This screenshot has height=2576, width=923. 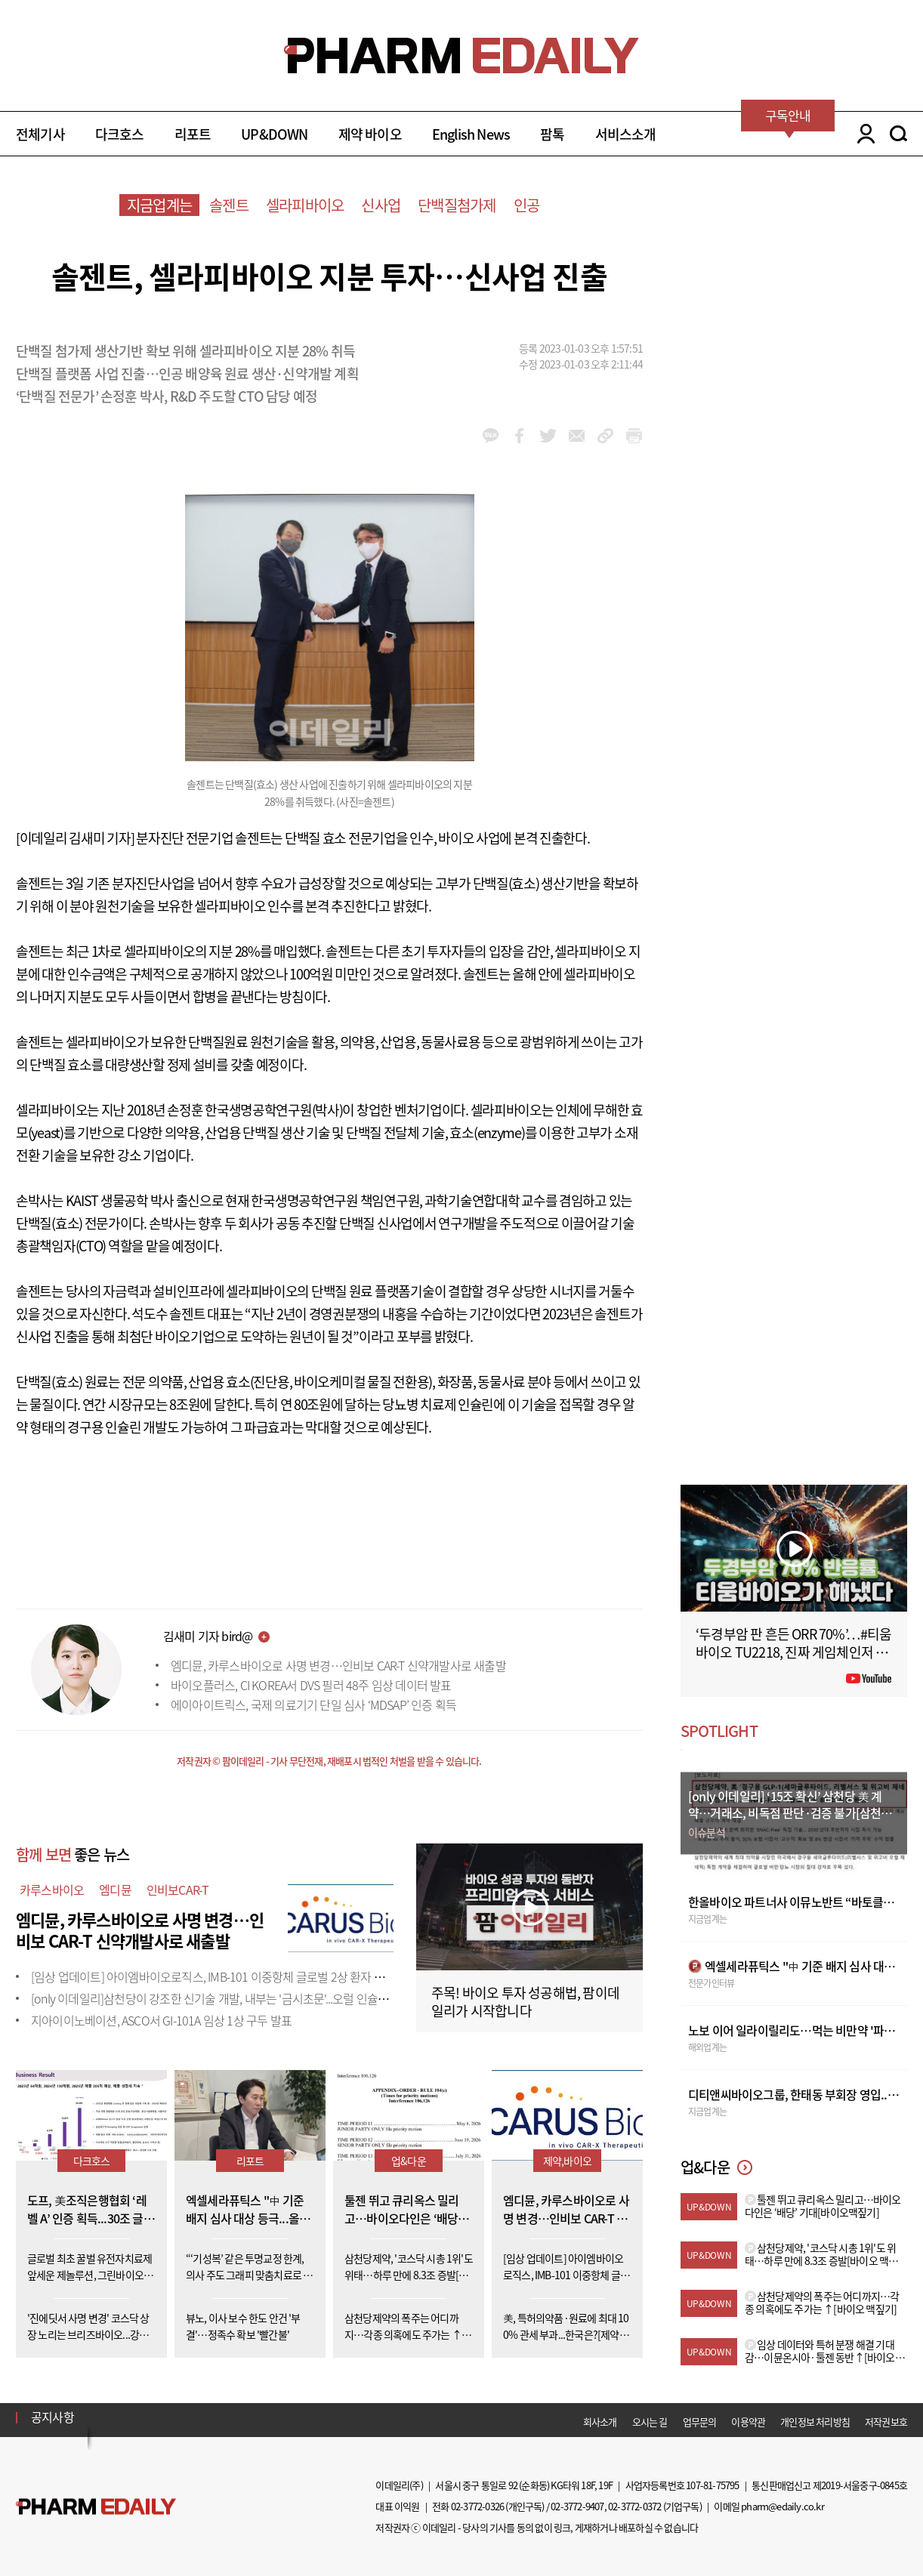 What do you see at coordinates (471, 134) in the screenshot?
I see `English News` at bounding box center [471, 134].